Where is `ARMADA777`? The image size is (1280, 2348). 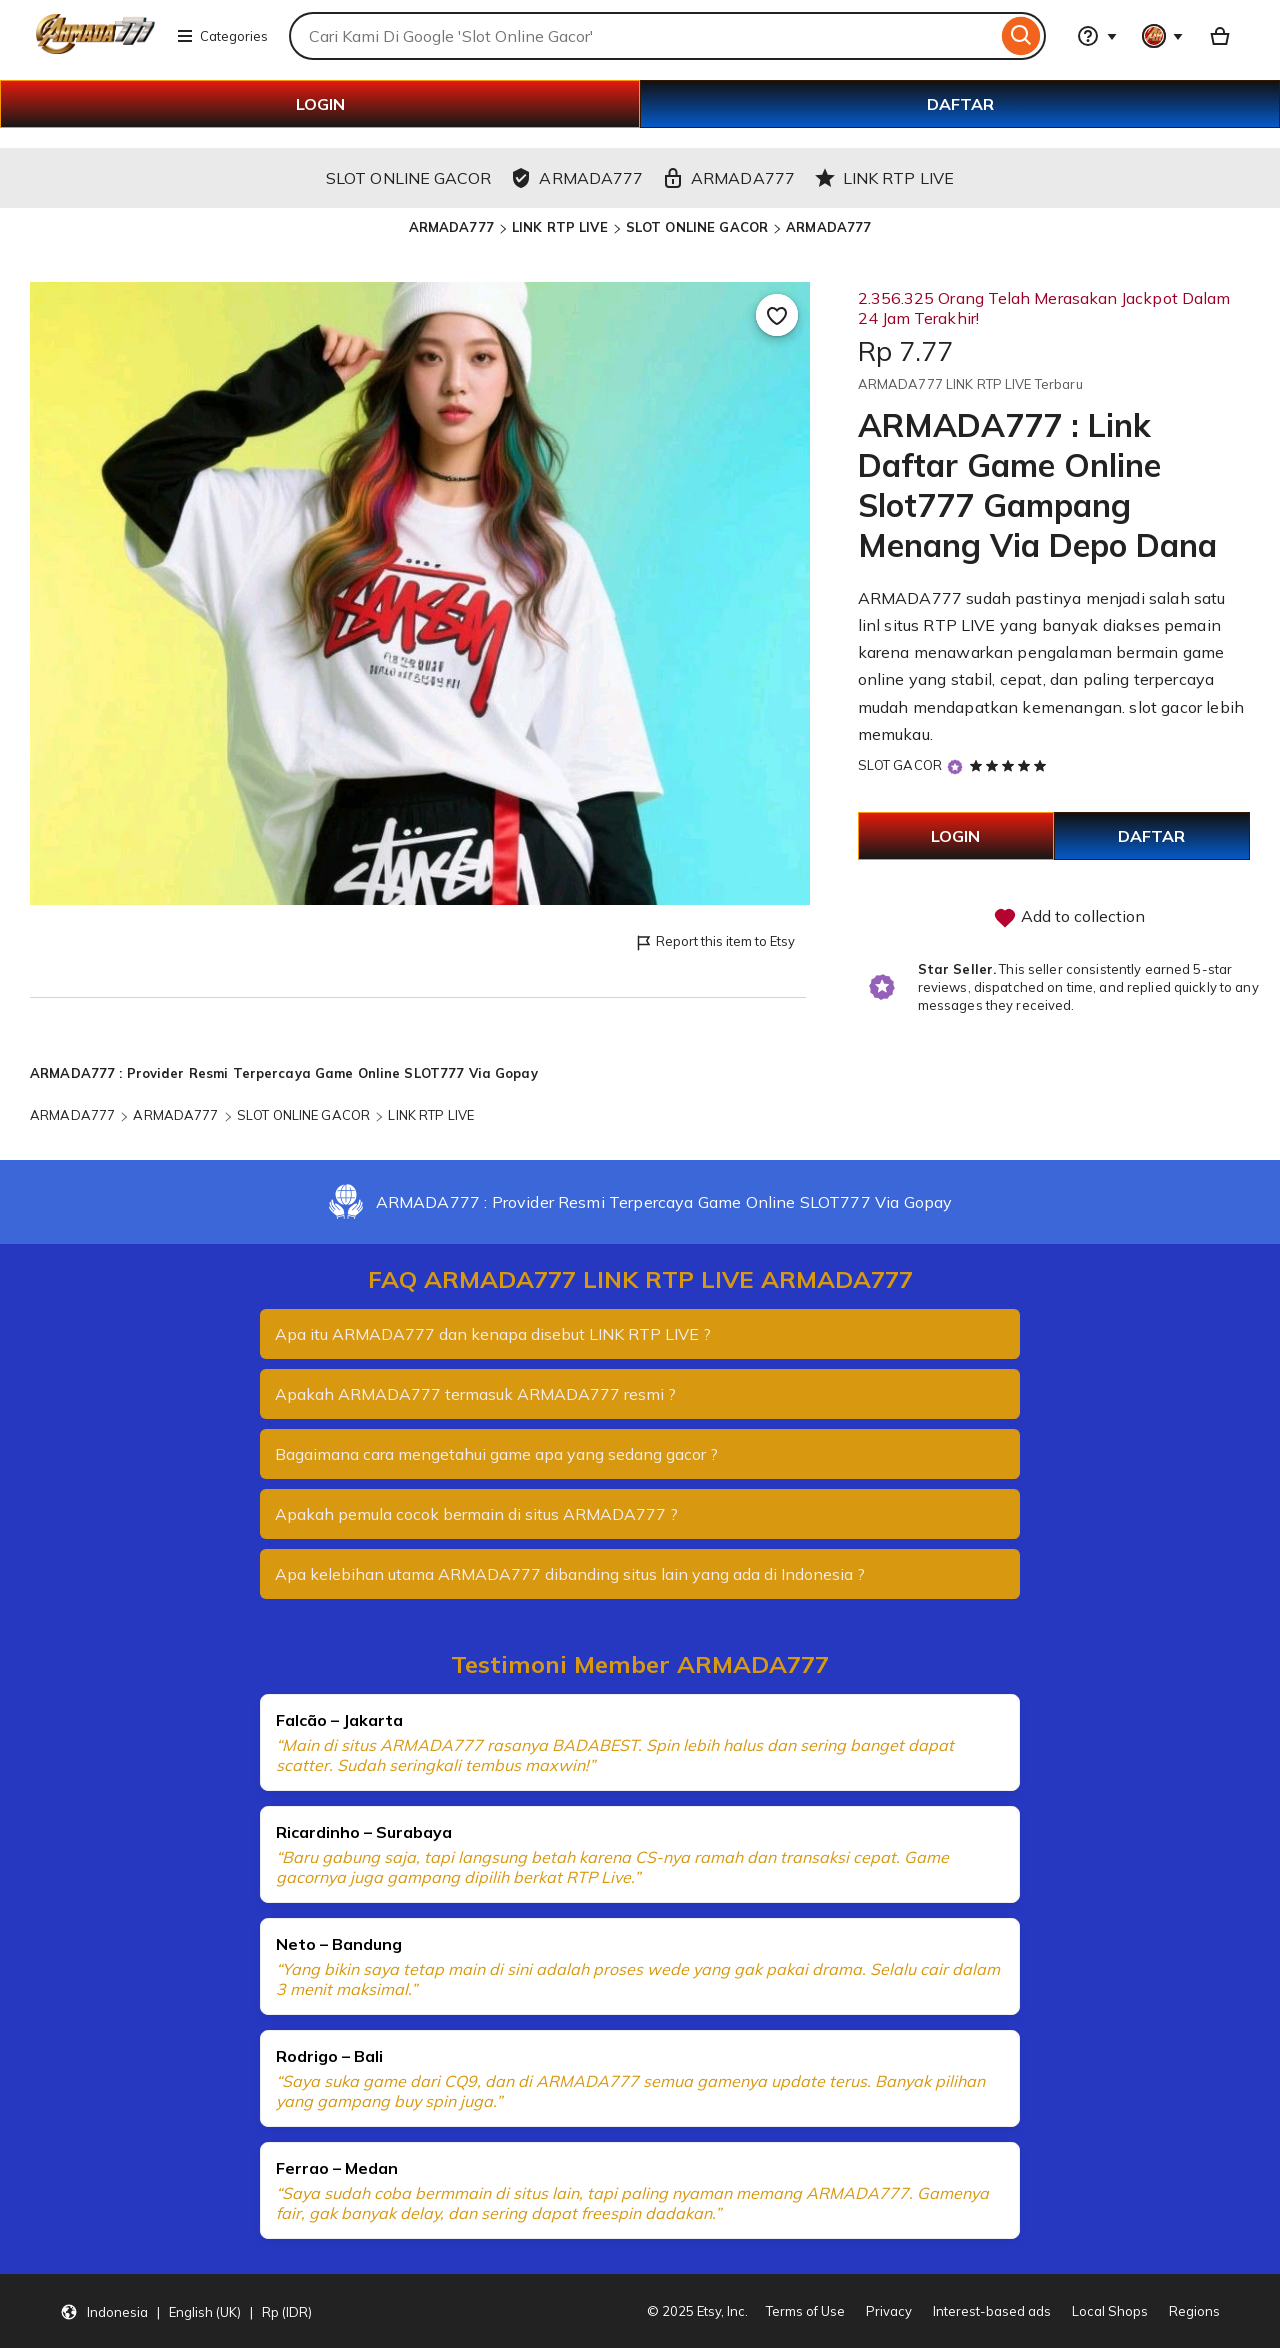 ARMADA777 is located at coordinates (451, 227).